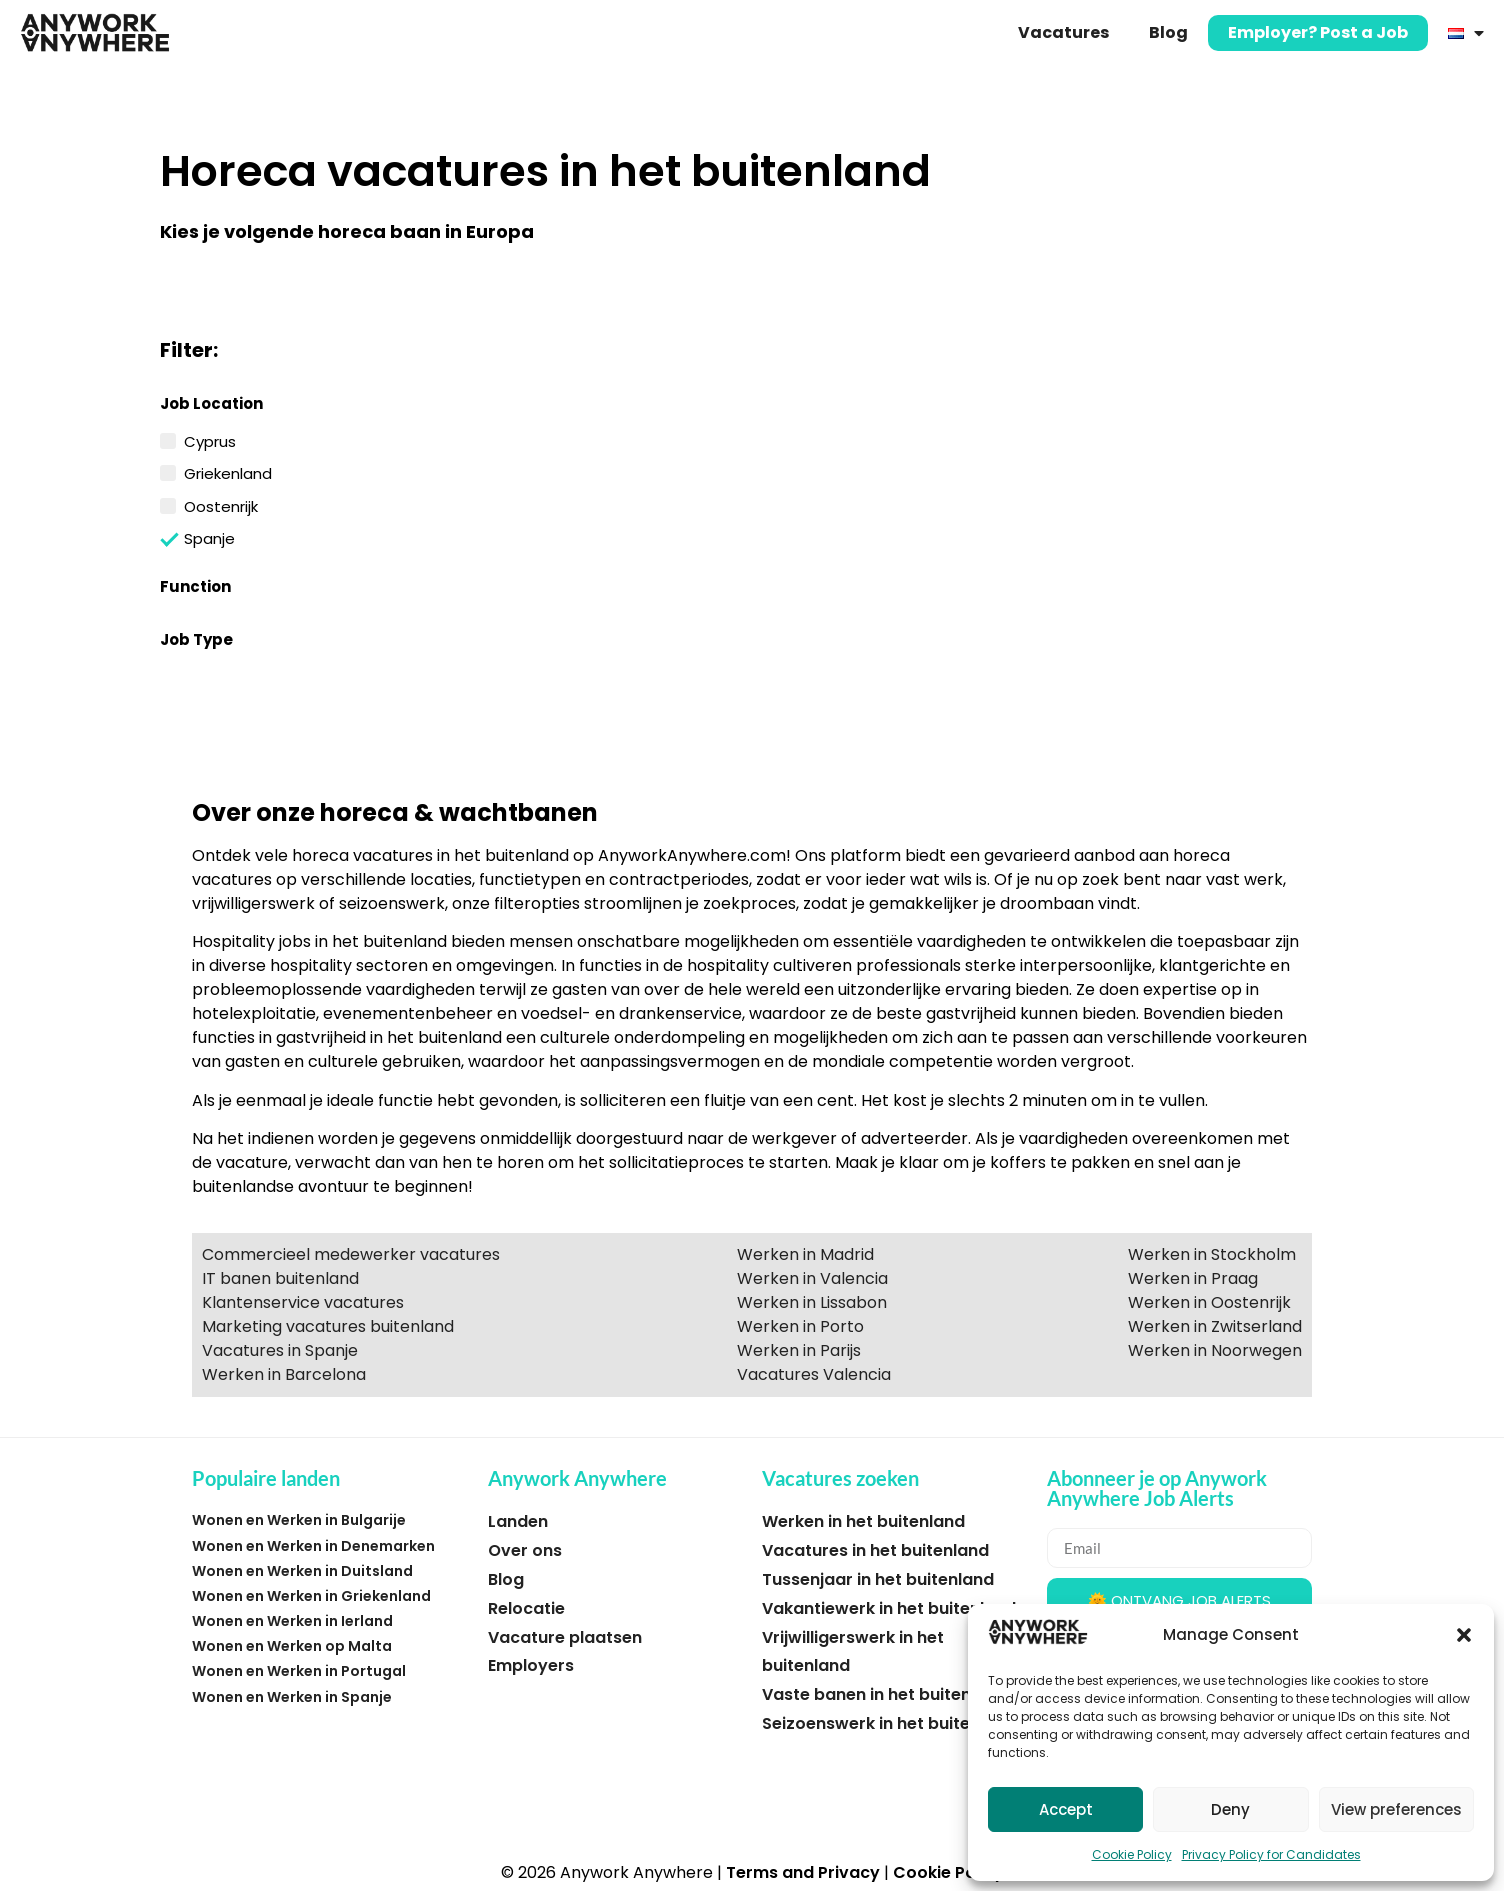 This screenshot has height=1891, width=1504. Describe the element at coordinates (799, 1350) in the screenshot. I see `Werken in Parijs` at that location.